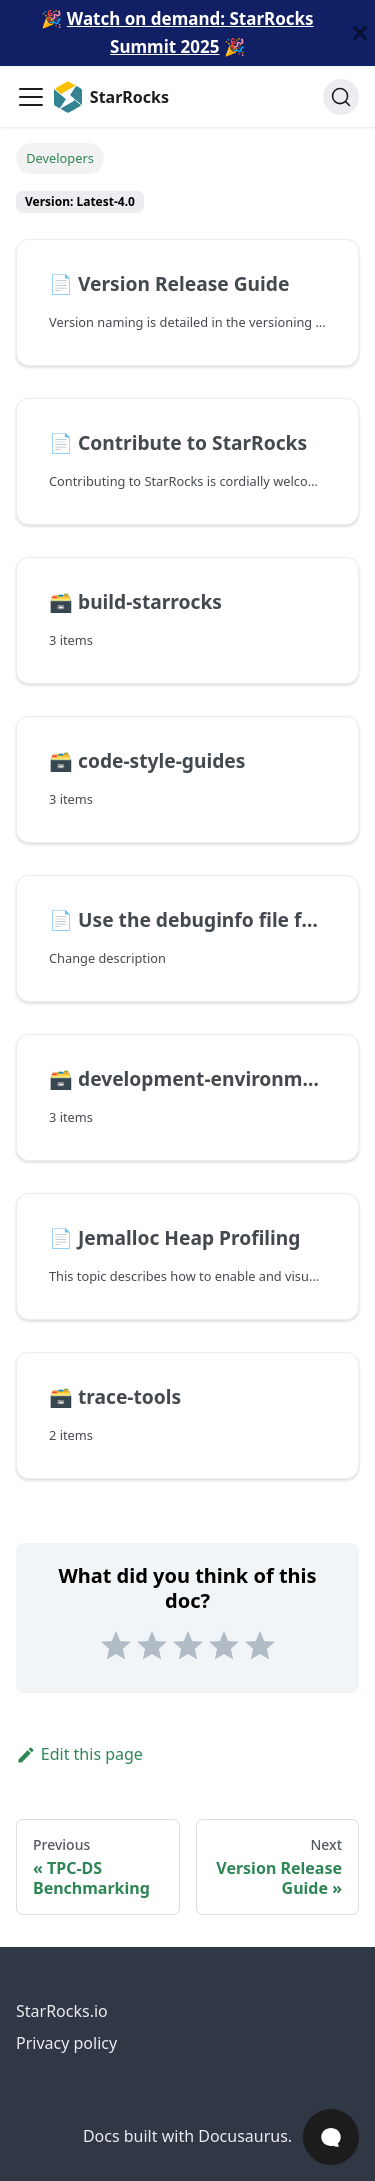  What do you see at coordinates (66, 2043) in the screenshot?
I see `Privacy policy` at bounding box center [66, 2043].